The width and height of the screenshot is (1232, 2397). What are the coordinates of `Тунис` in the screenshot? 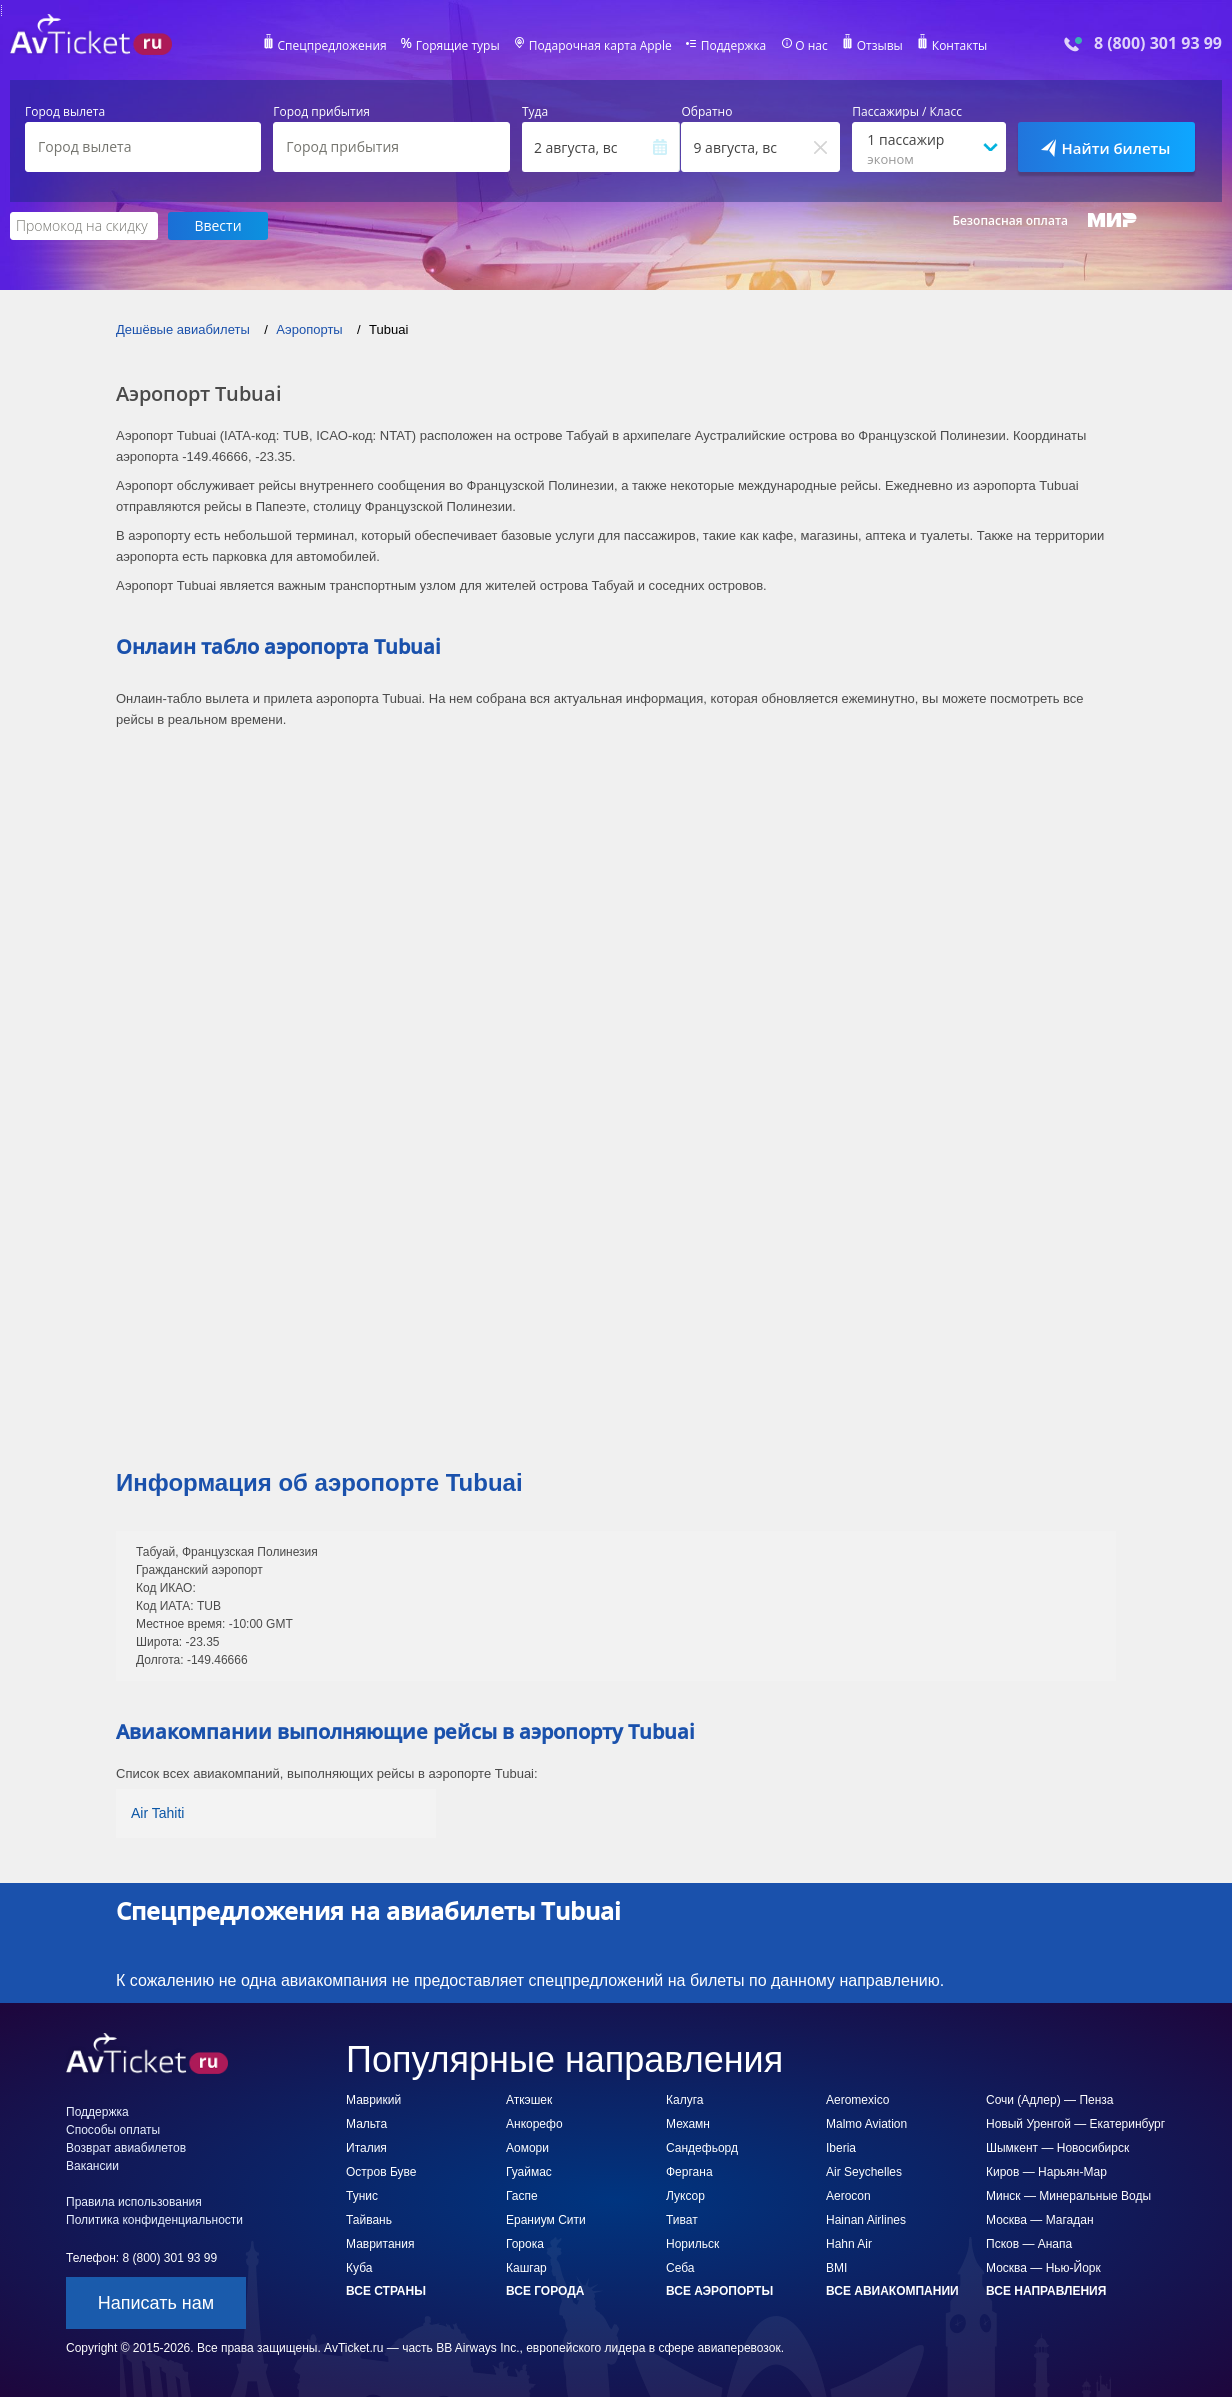 It's located at (362, 2196).